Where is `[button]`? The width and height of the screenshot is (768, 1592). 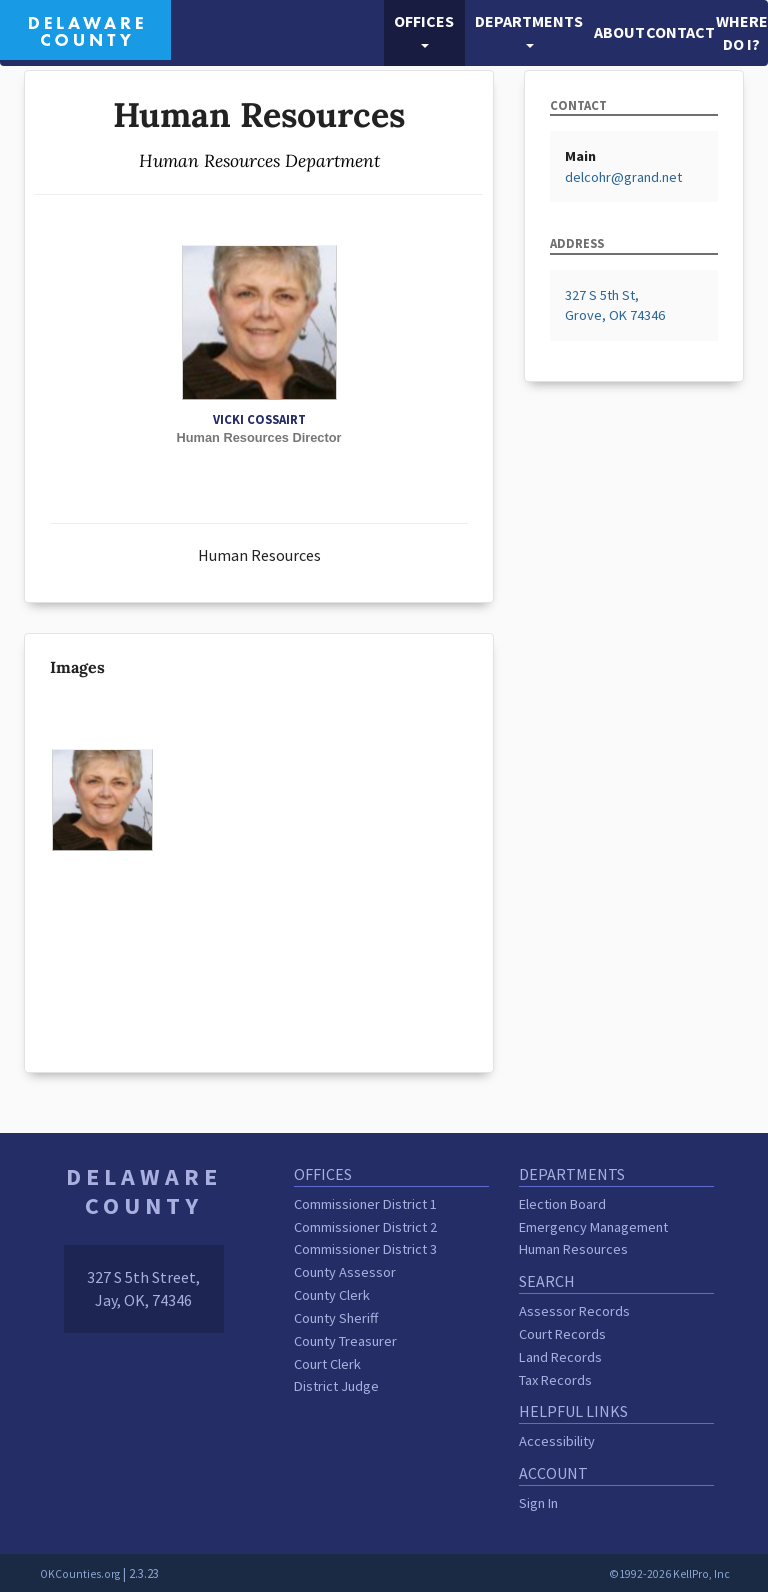 [button] is located at coordinates (424, 33).